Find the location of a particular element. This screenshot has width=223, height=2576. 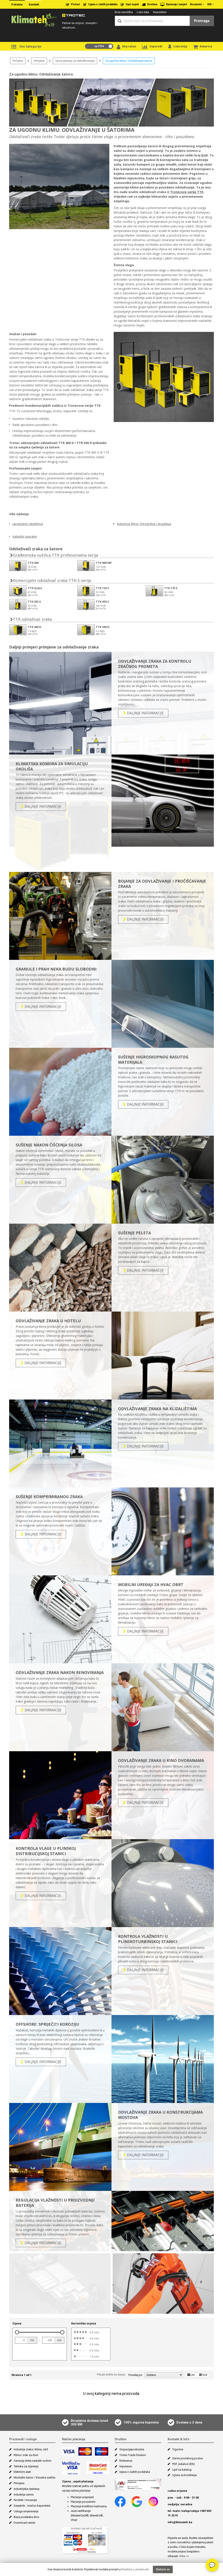

Opći uvjeti is located at coordinates (130, 4).